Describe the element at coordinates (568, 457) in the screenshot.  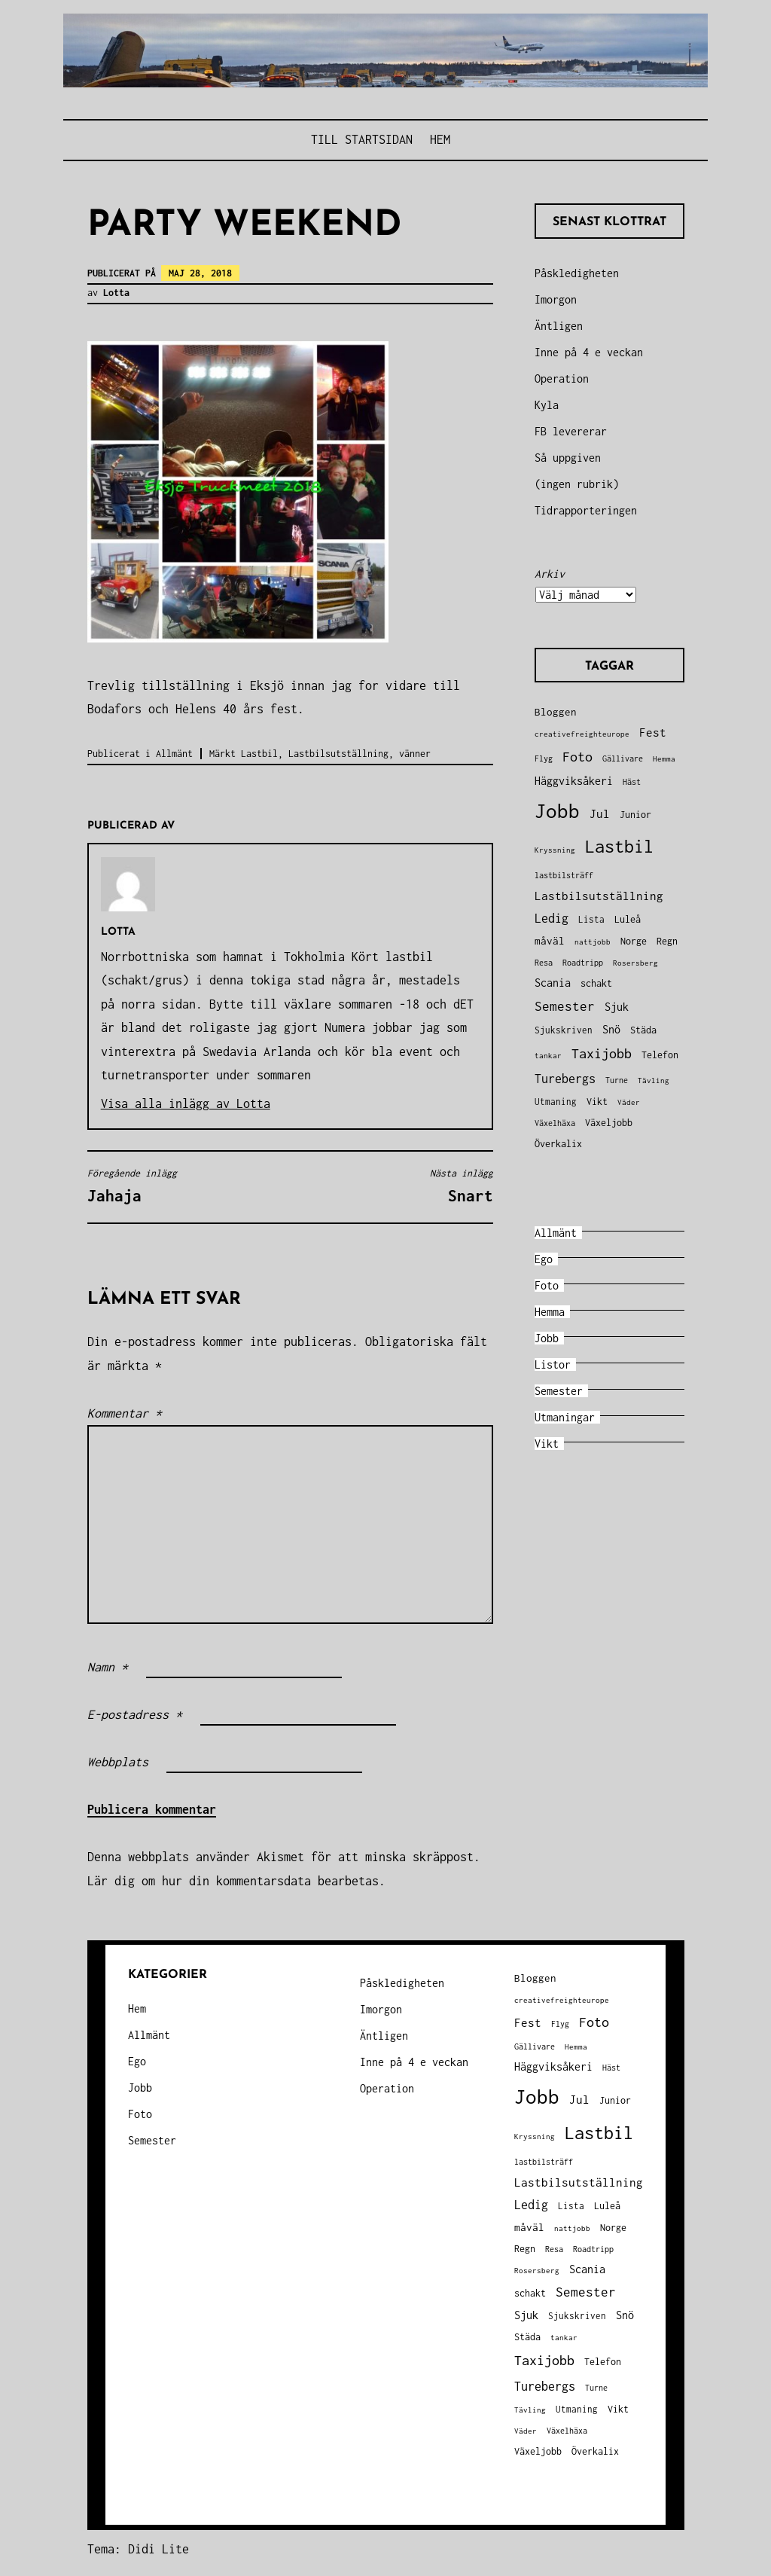
I see `Så uppgiven` at that location.